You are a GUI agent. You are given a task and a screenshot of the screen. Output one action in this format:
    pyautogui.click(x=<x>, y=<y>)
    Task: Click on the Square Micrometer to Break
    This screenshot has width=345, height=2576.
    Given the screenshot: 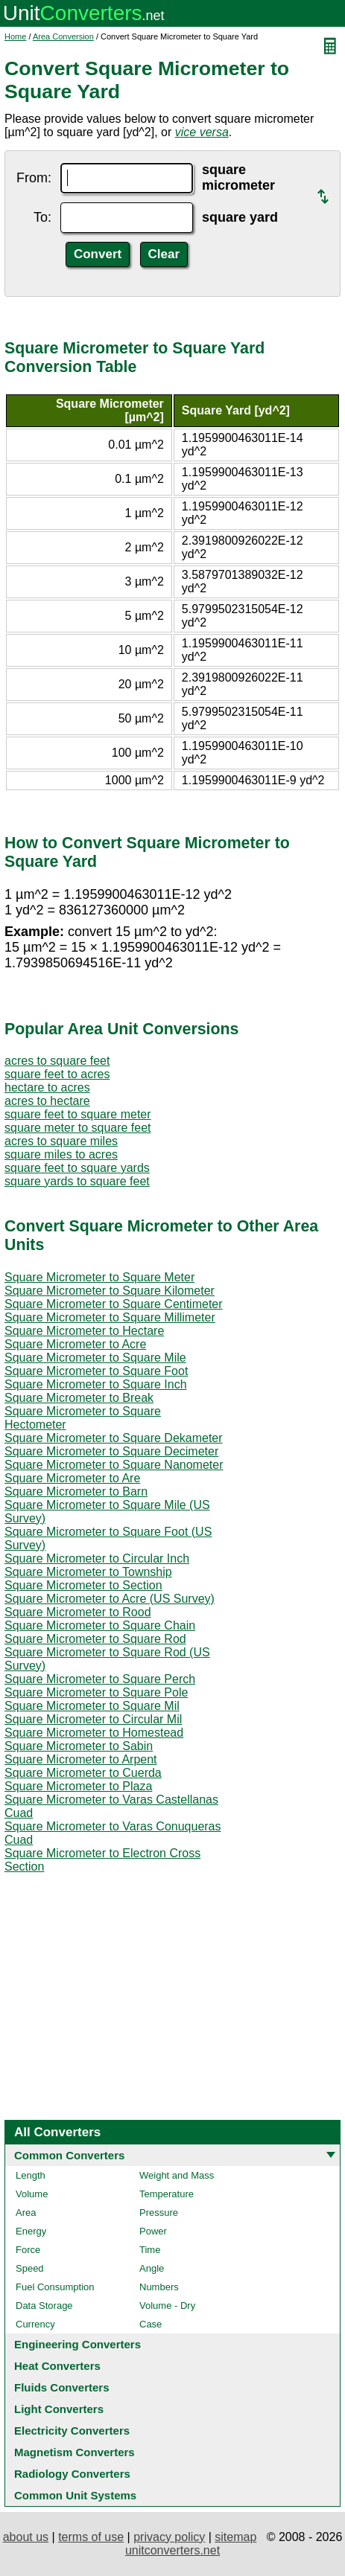 What is the action you would take?
    pyautogui.click(x=78, y=1397)
    